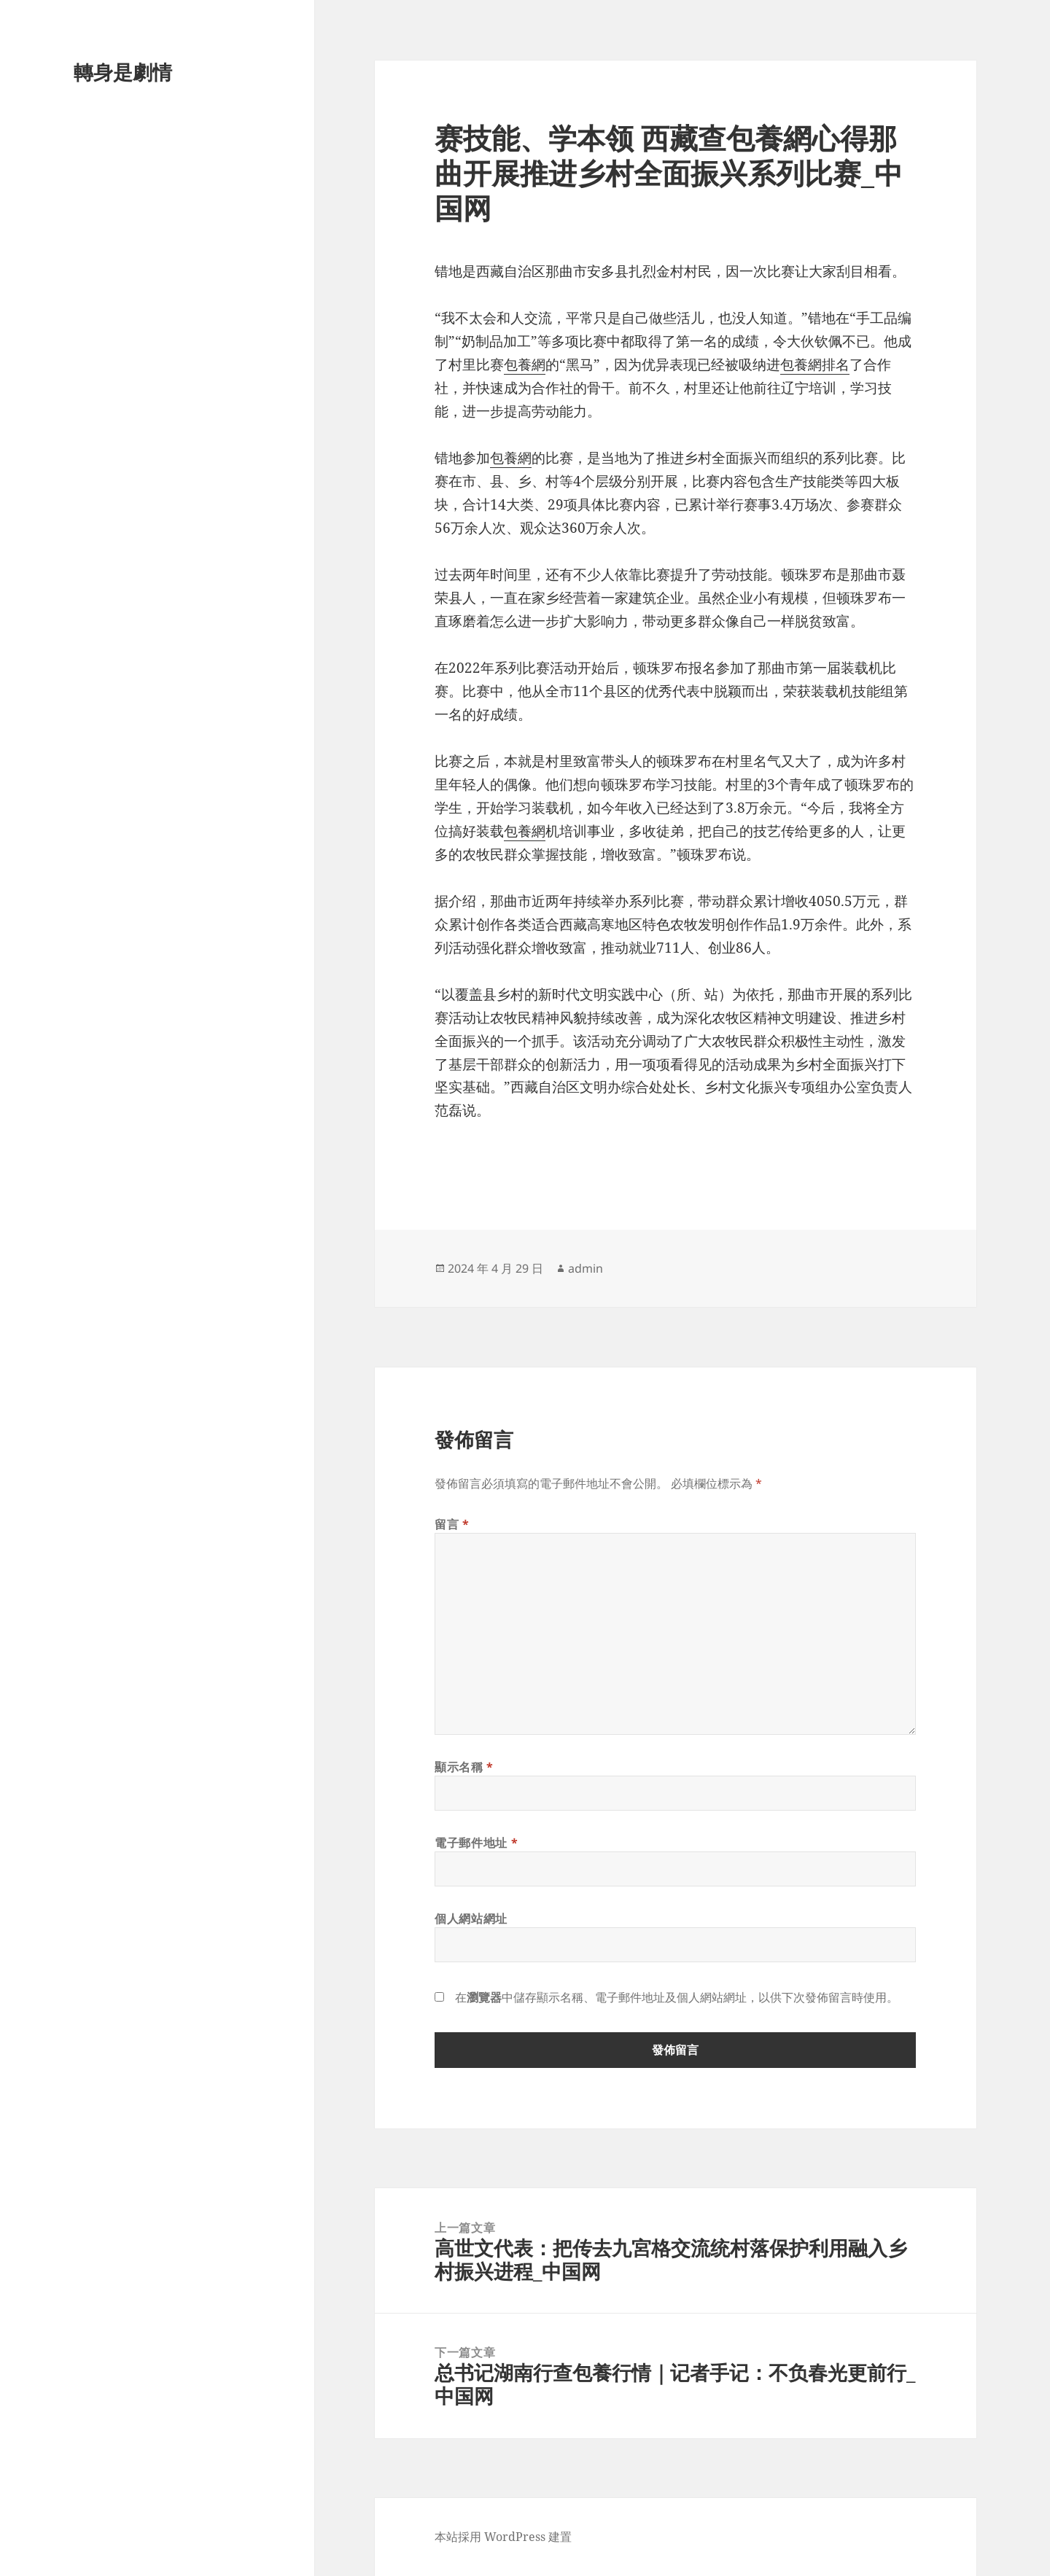 This screenshot has height=2576, width=1050. What do you see at coordinates (452, 1524) in the screenshot?
I see `留言` at bounding box center [452, 1524].